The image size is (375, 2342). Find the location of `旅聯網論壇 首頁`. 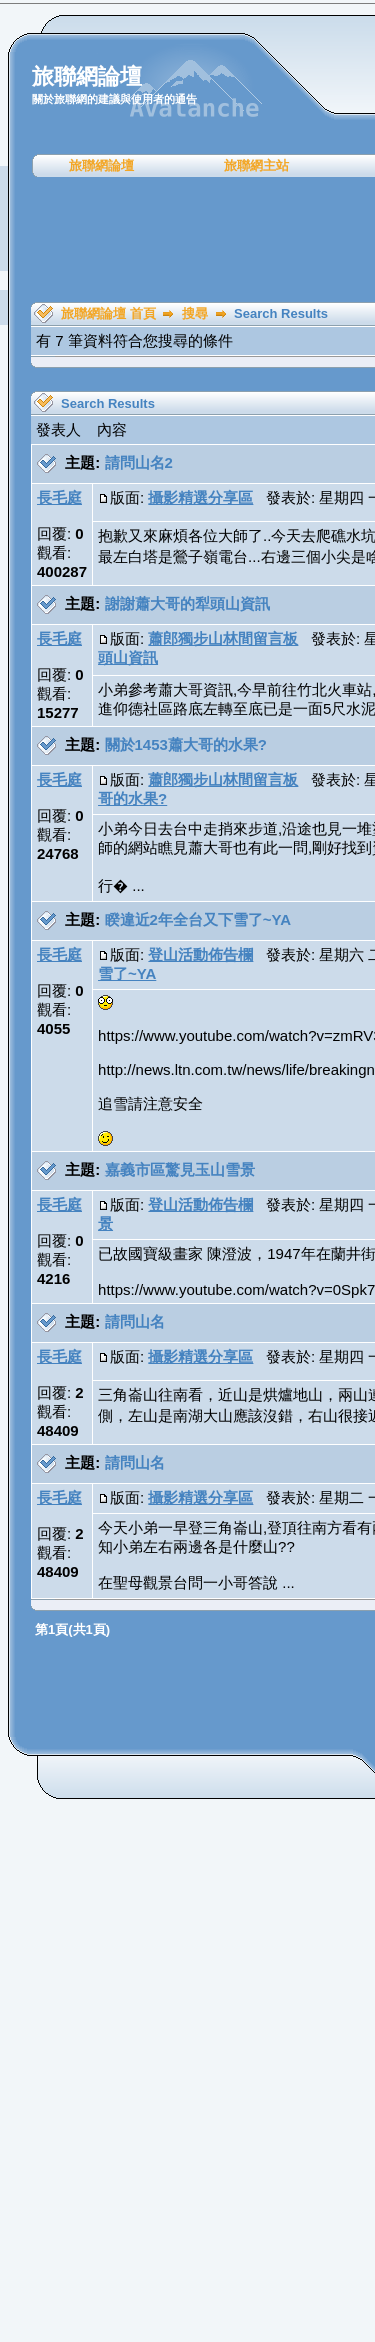

旅聯網論壇 首頁 is located at coordinates (108, 313).